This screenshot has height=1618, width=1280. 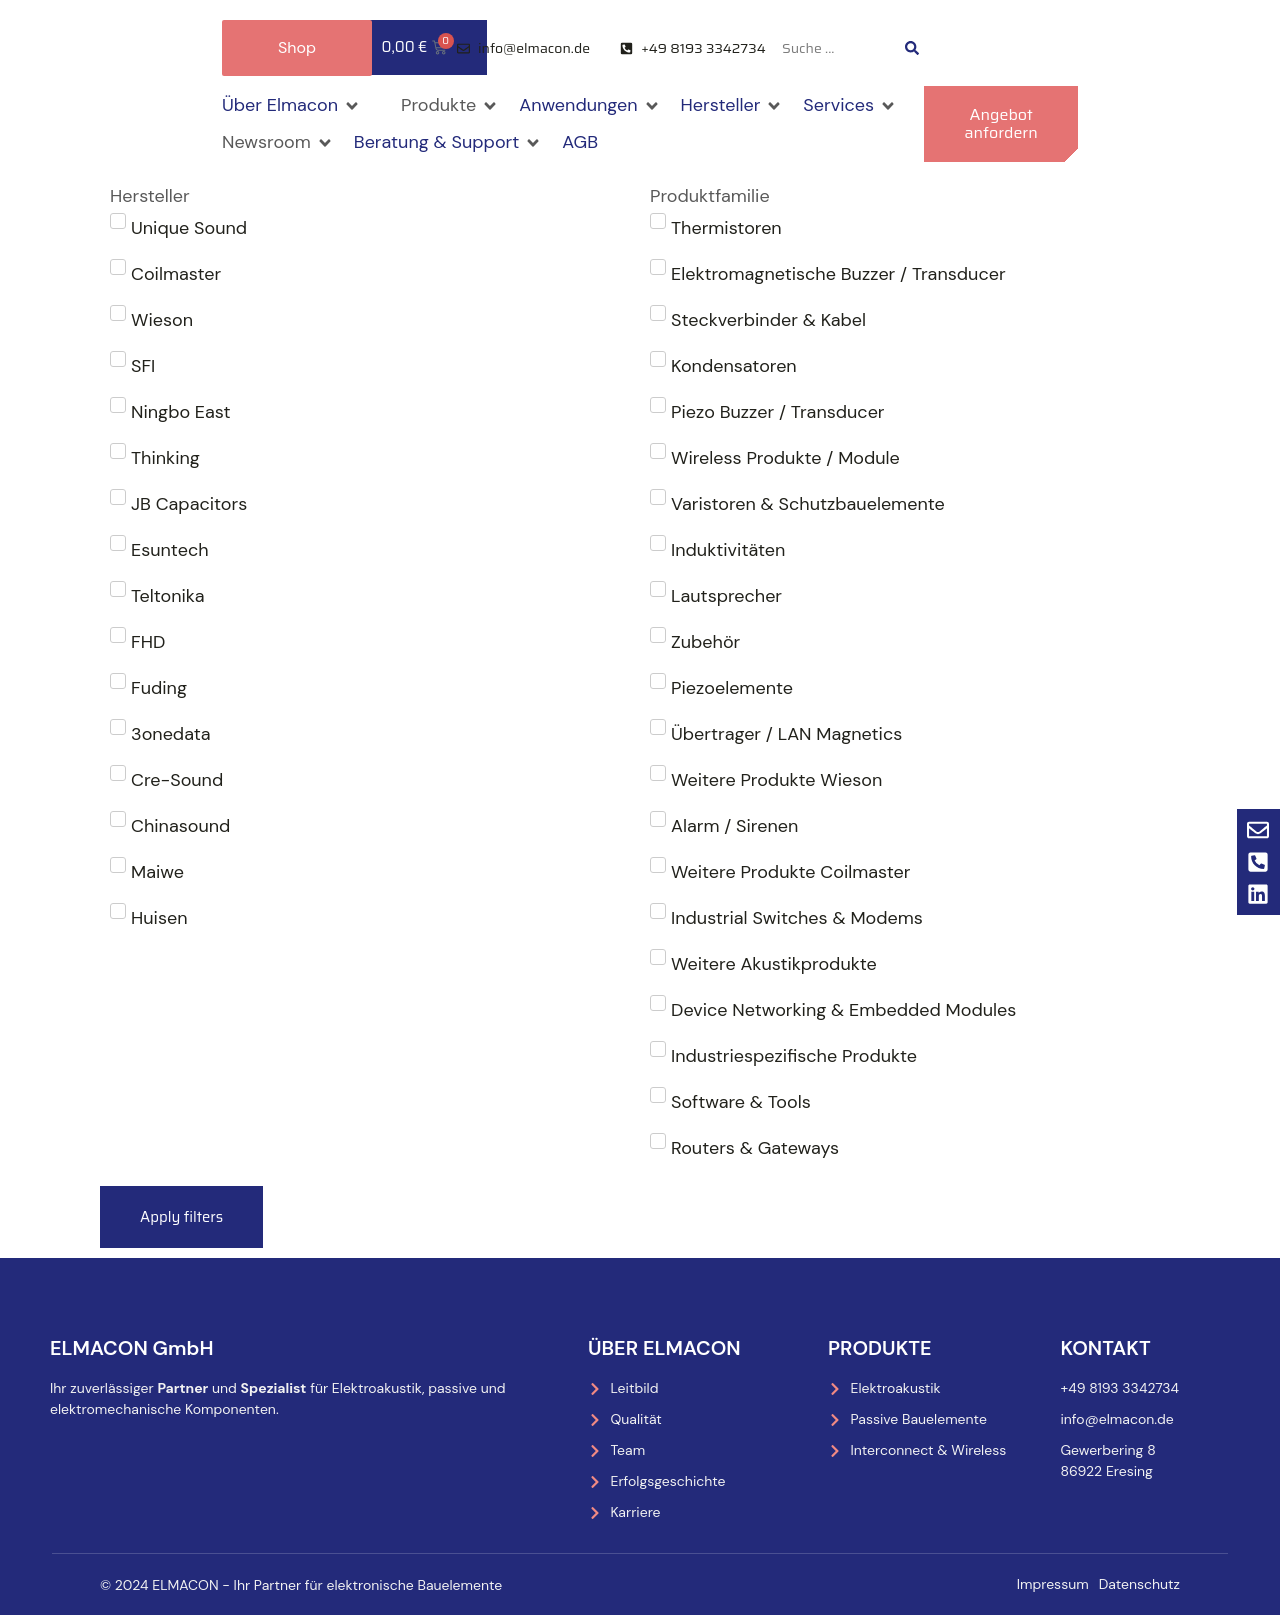 What do you see at coordinates (291, 105) in the screenshot?
I see `[button]` at bounding box center [291, 105].